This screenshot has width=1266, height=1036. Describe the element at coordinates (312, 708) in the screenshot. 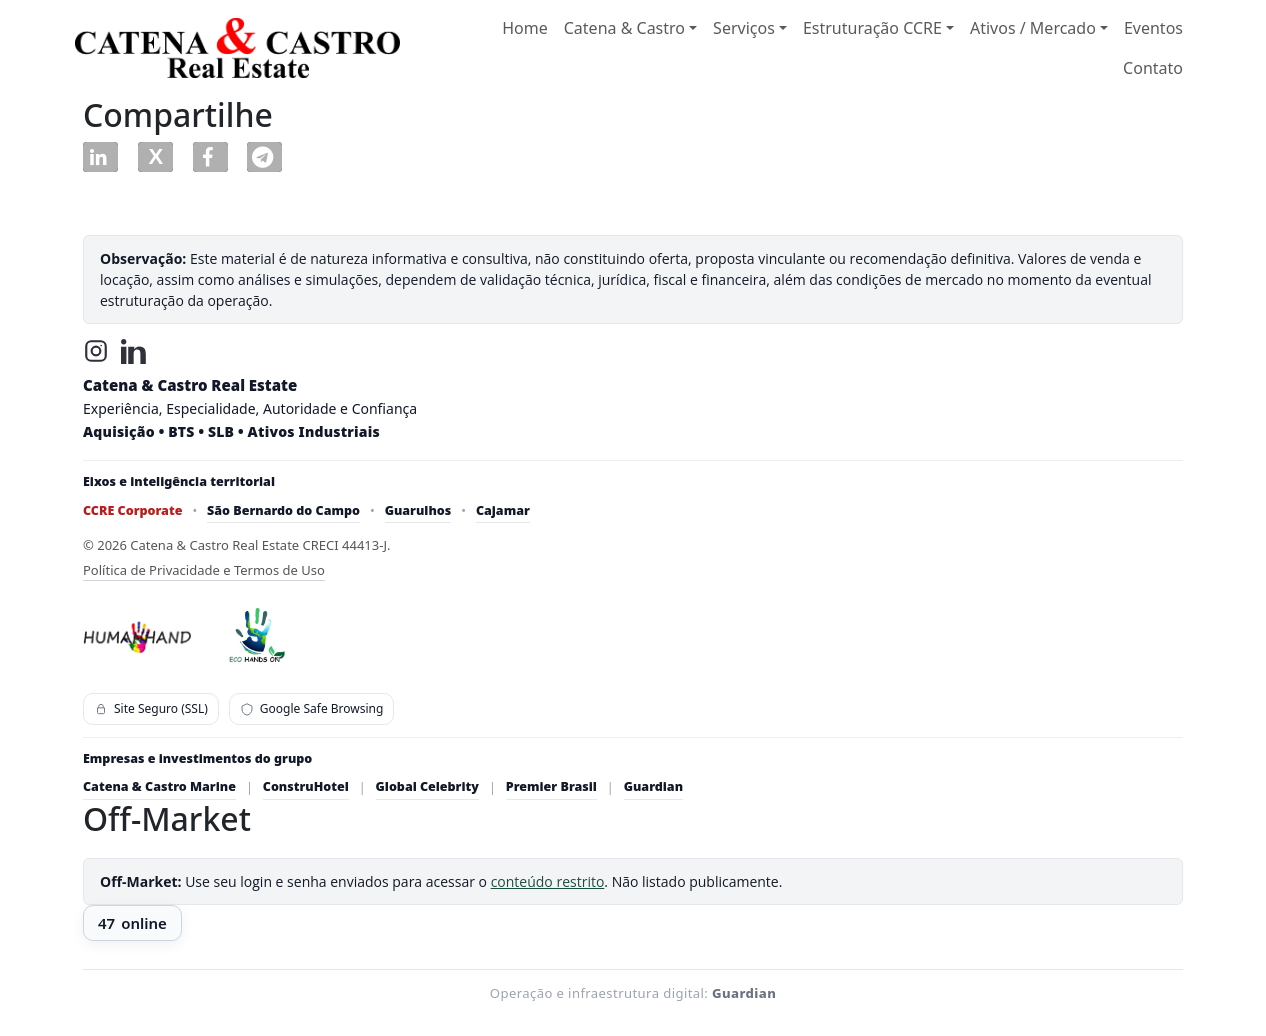

I see `Google Safe Browsing` at that location.